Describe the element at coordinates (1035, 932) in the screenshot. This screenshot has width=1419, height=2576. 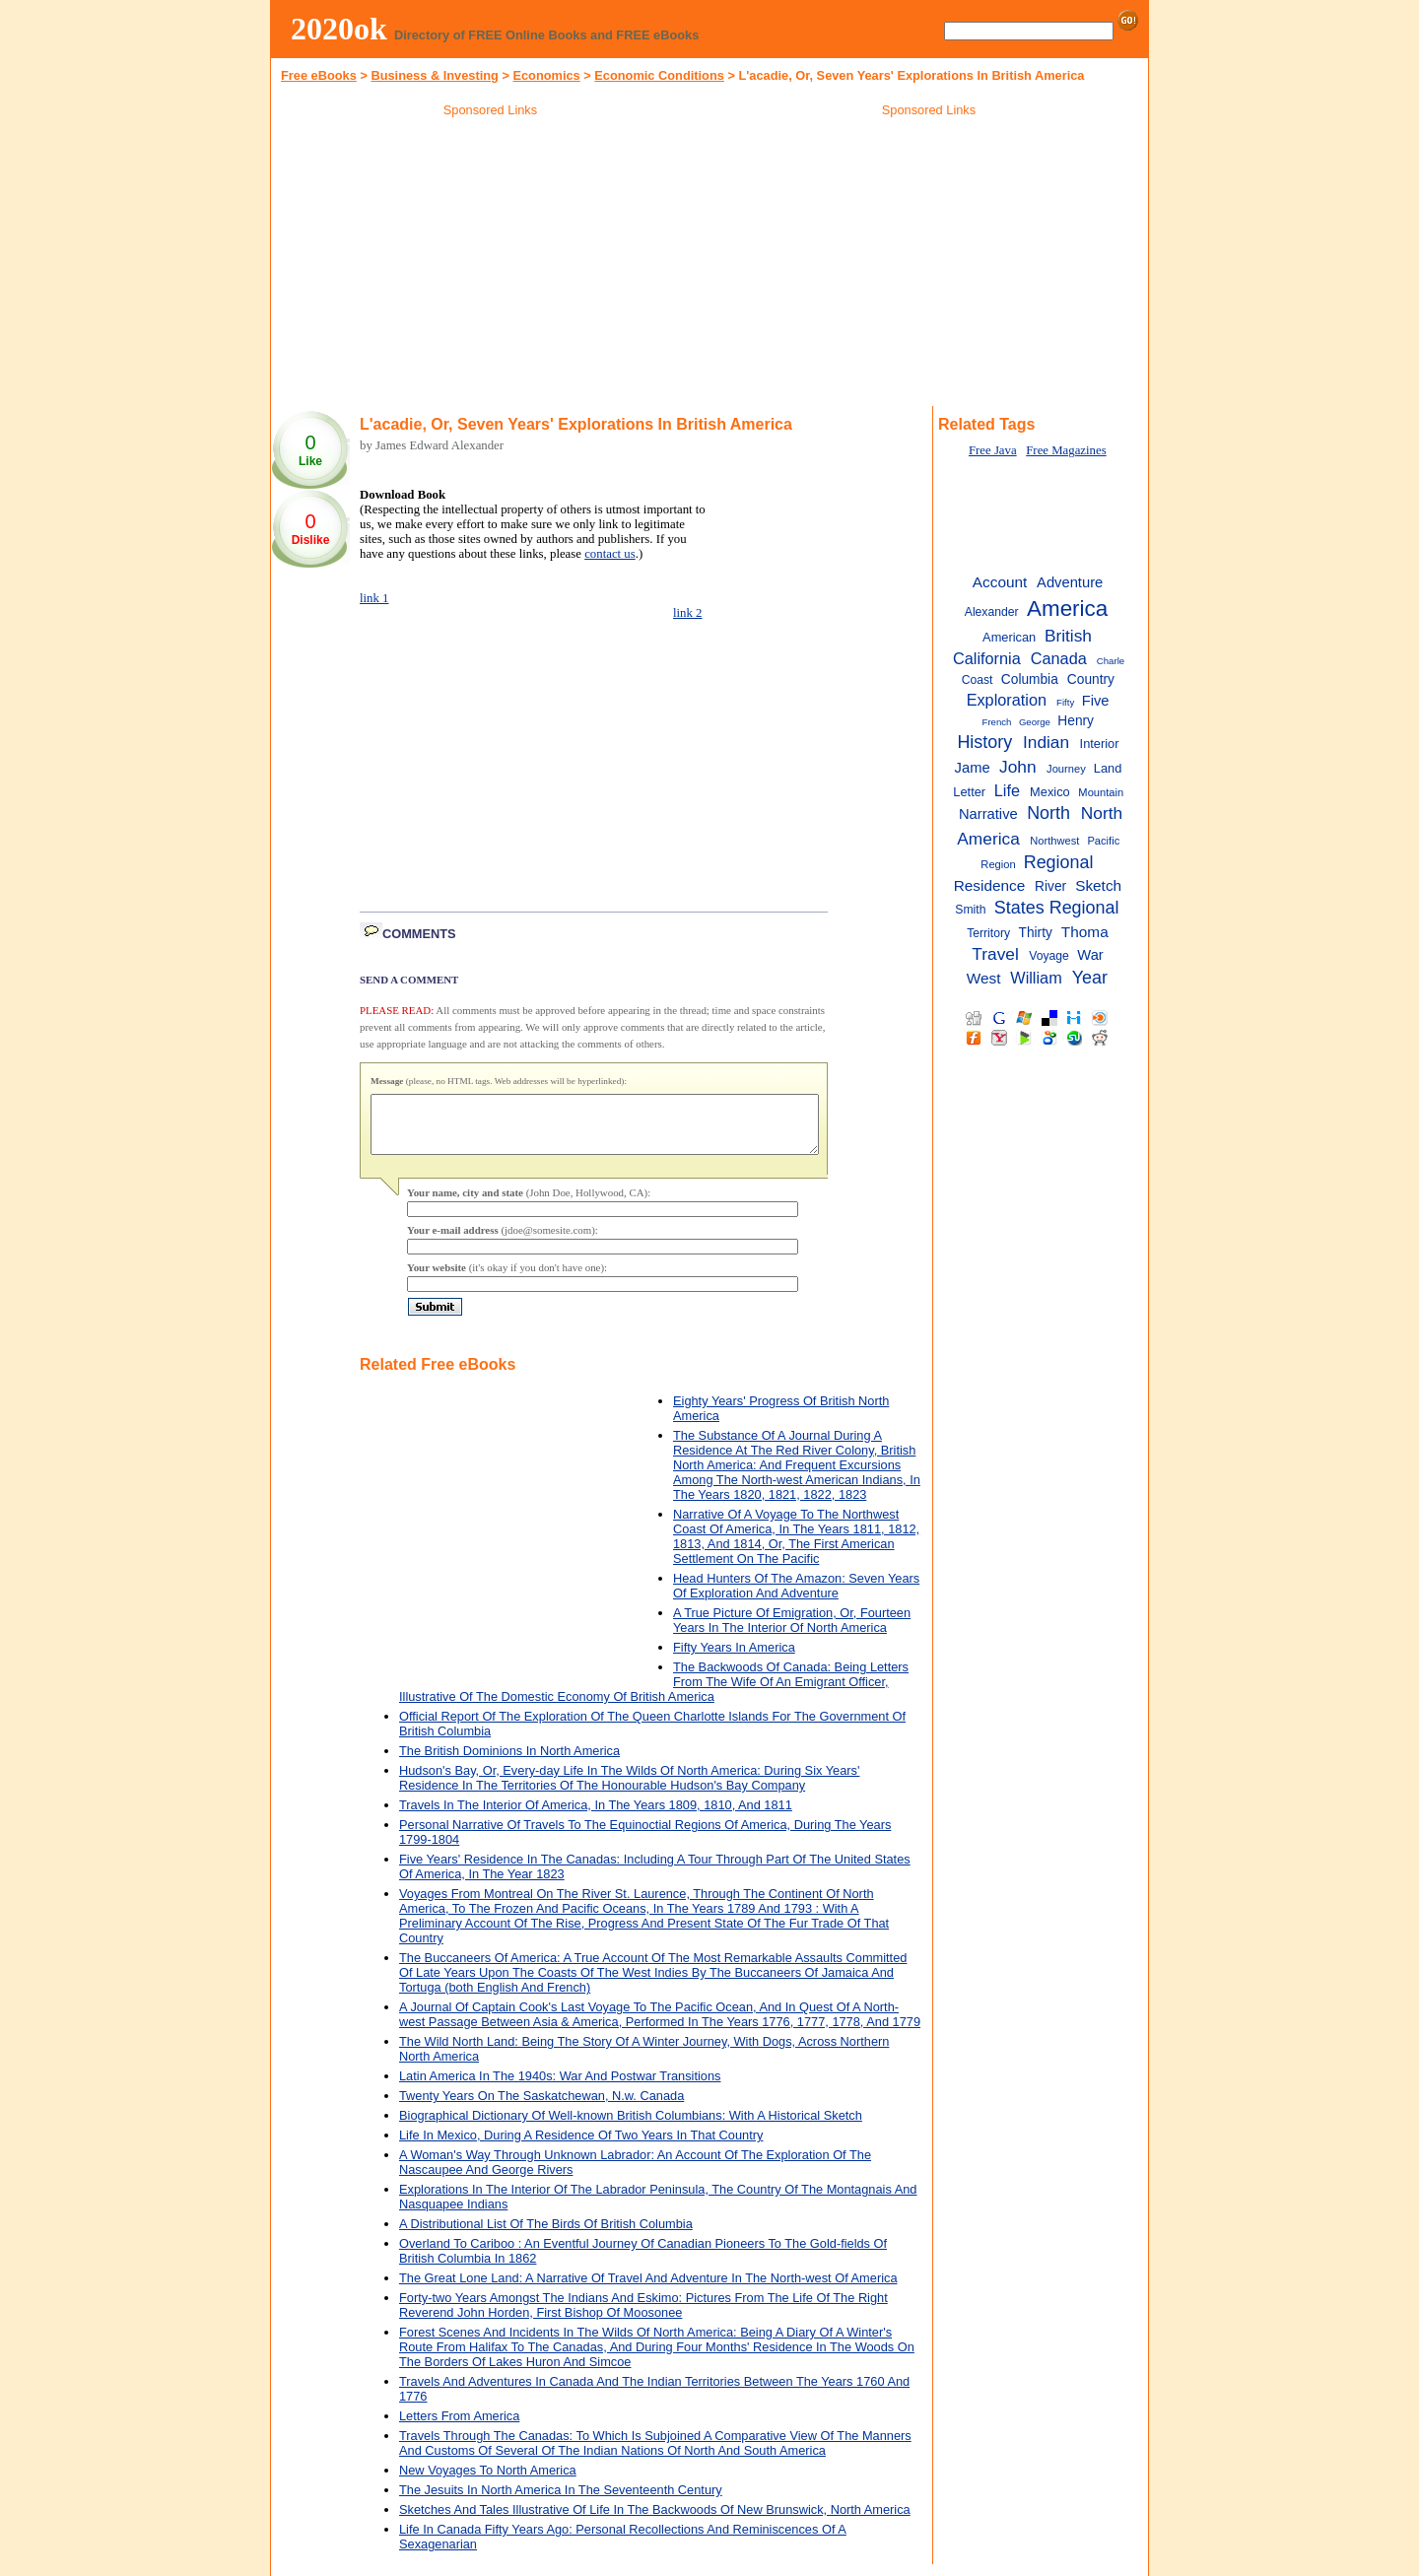
I see `Thirty` at that location.